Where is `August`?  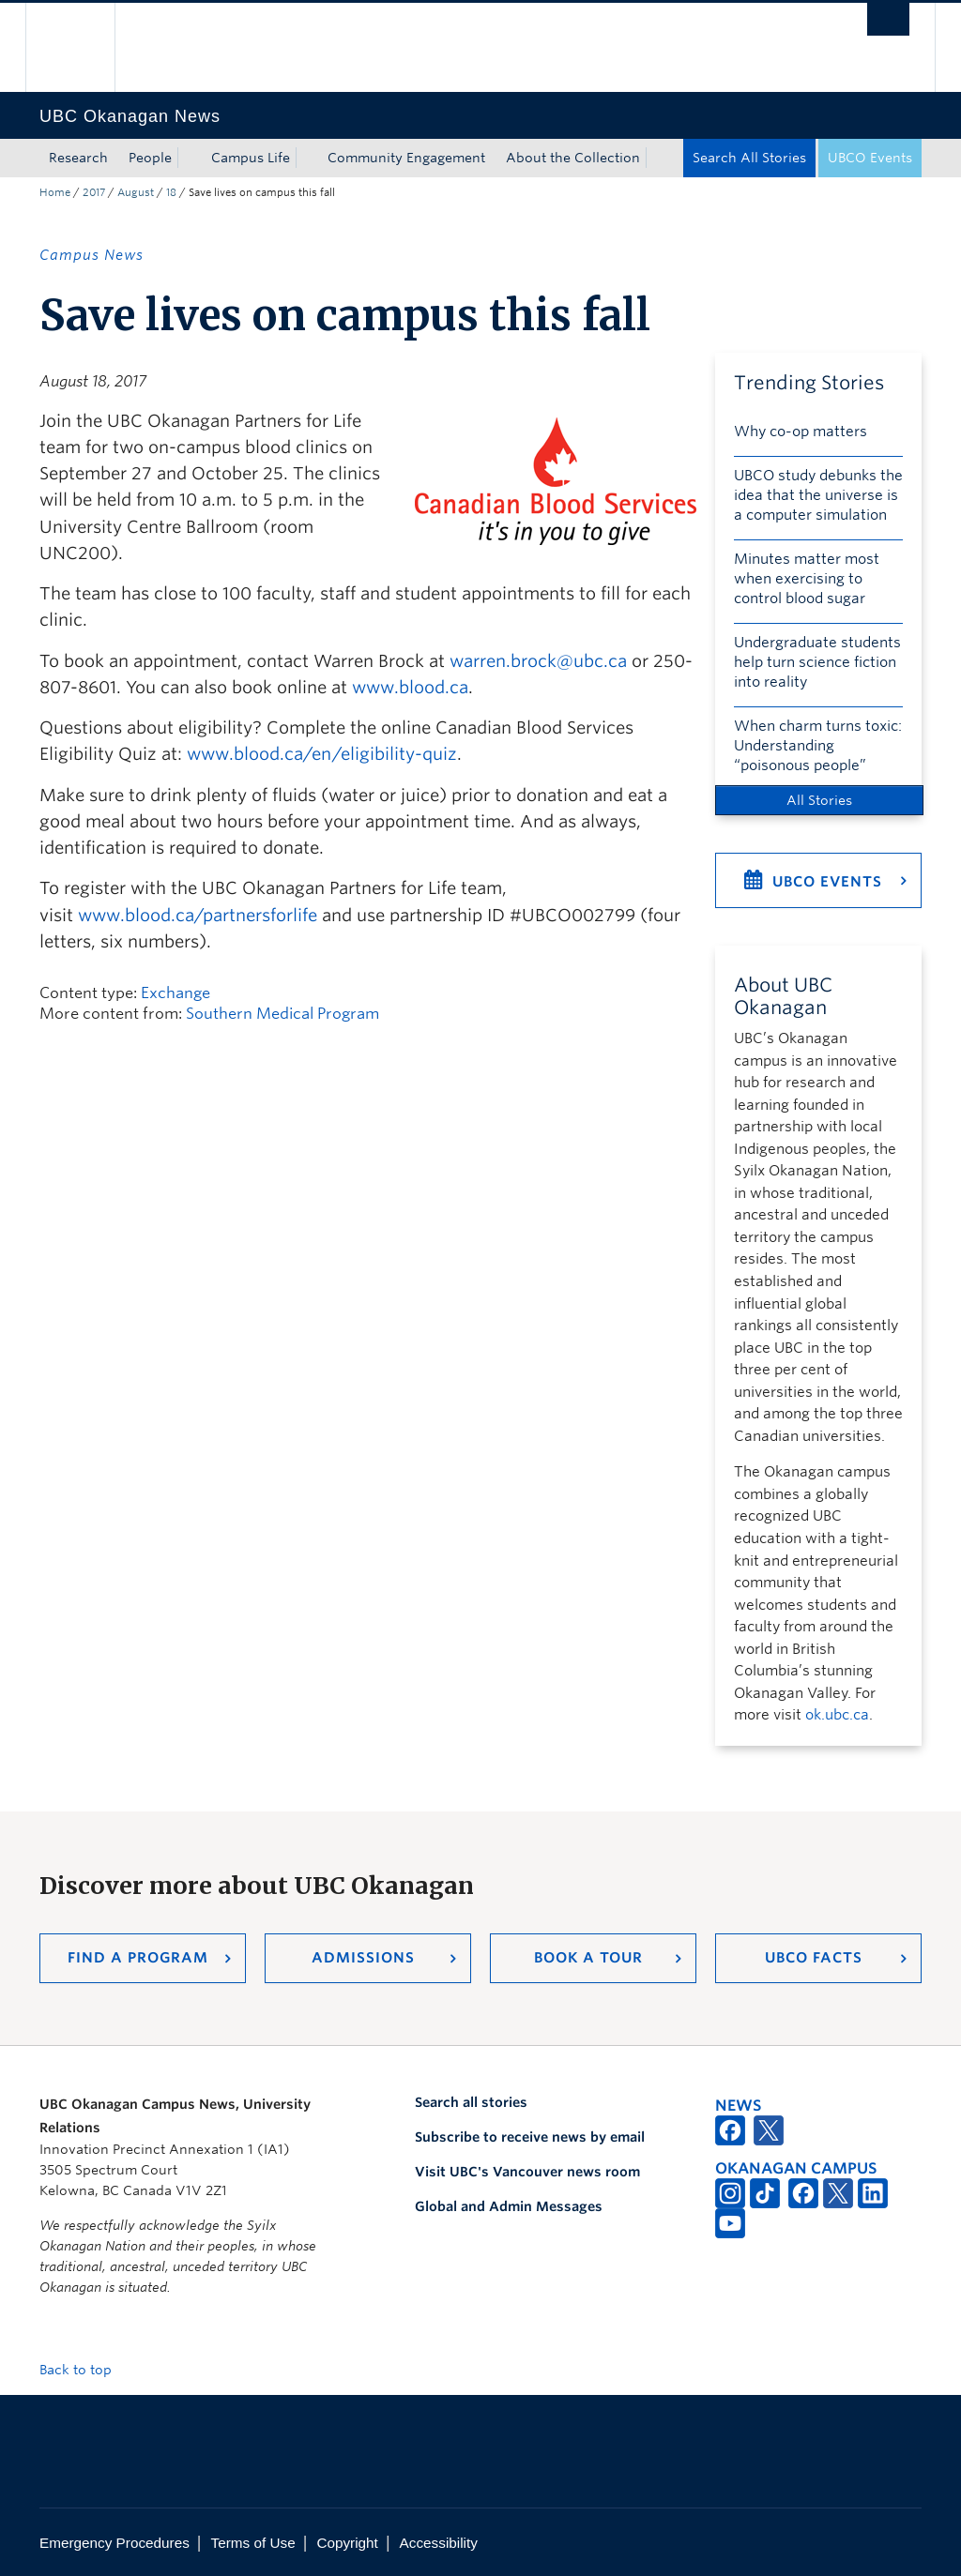
August is located at coordinates (135, 192).